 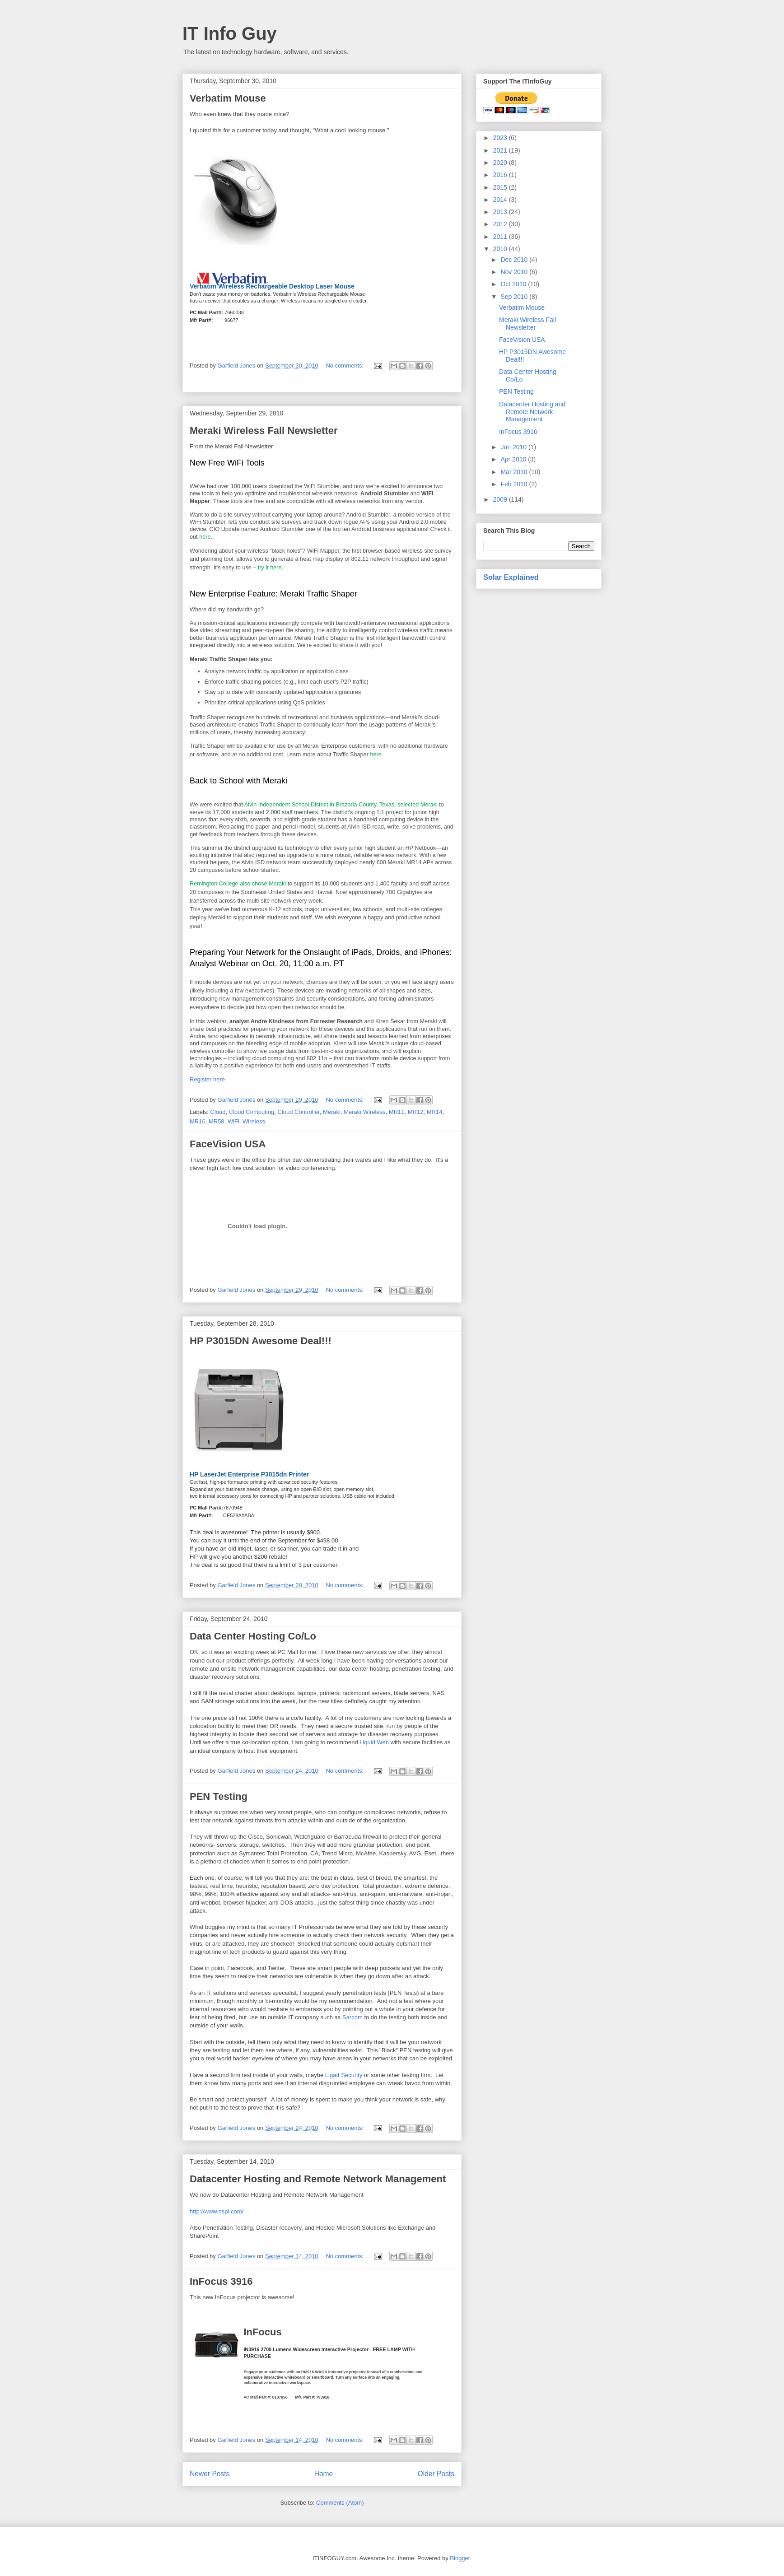 I want to click on http://www.nspi.com/, so click(x=216, y=2211).